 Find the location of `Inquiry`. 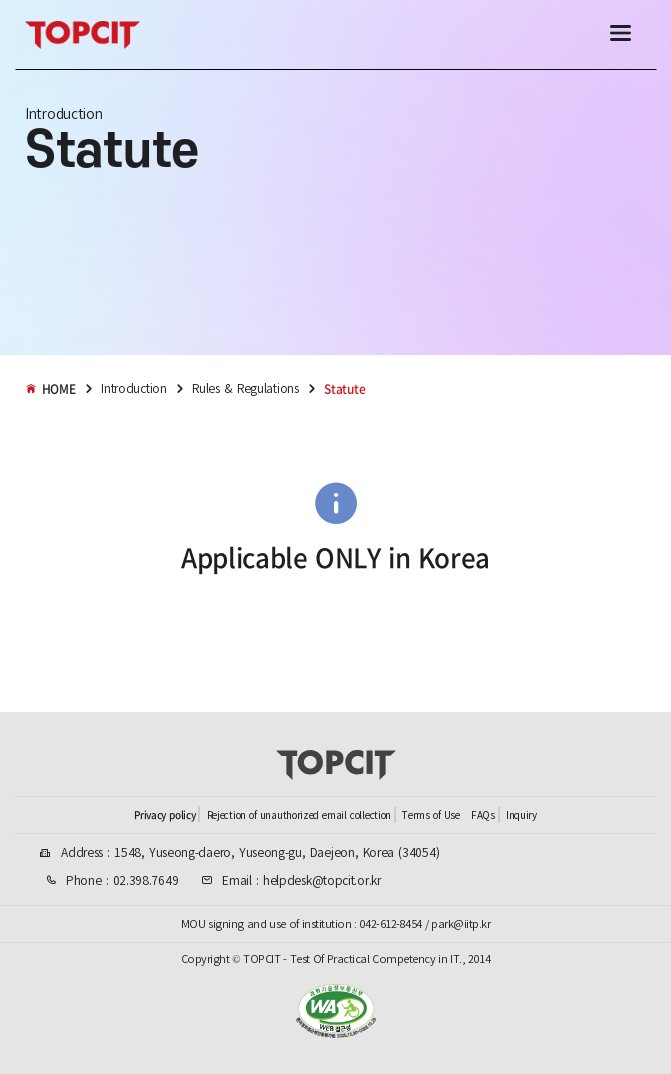

Inquiry is located at coordinates (521, 815).